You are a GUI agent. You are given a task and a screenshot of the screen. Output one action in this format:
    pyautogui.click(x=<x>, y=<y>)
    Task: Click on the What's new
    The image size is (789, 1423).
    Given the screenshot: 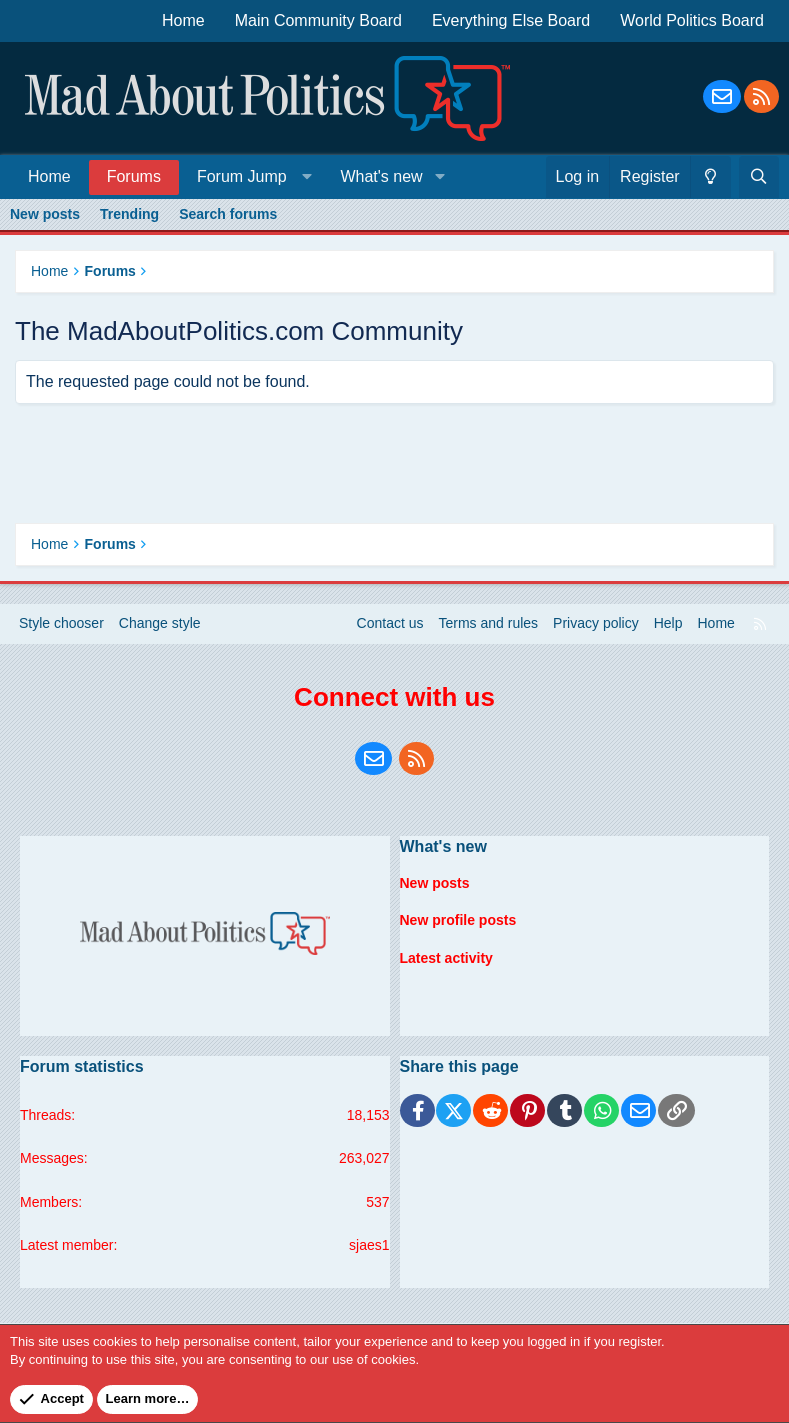 What is the action you would take?
    pyautogui.click(x=381, y=176)
    